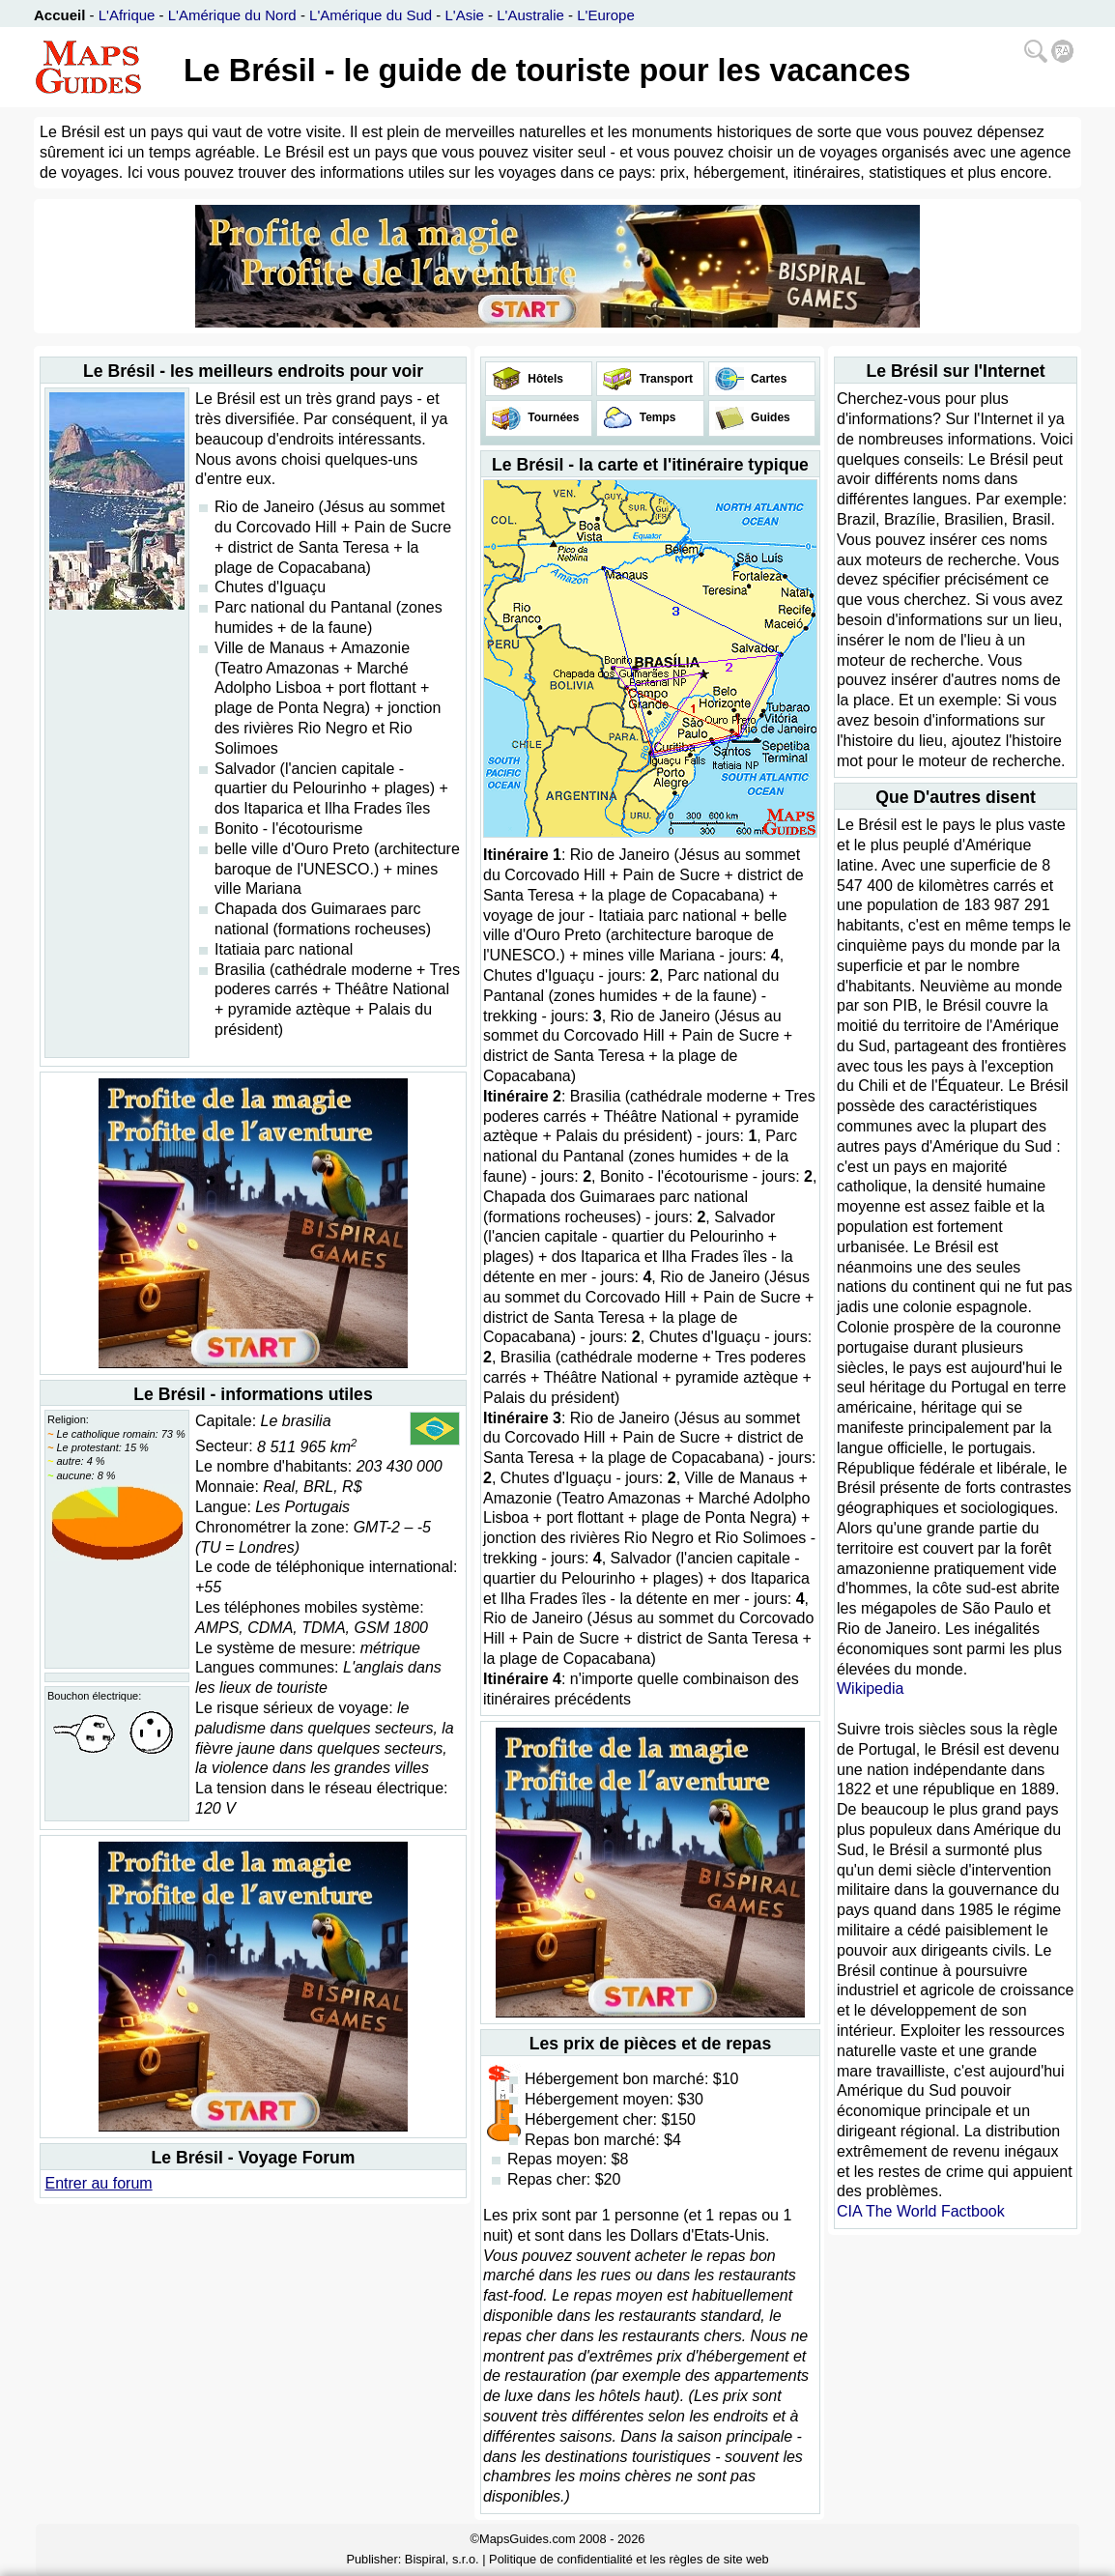  I want to click on L'Europe, so click(606, 15).